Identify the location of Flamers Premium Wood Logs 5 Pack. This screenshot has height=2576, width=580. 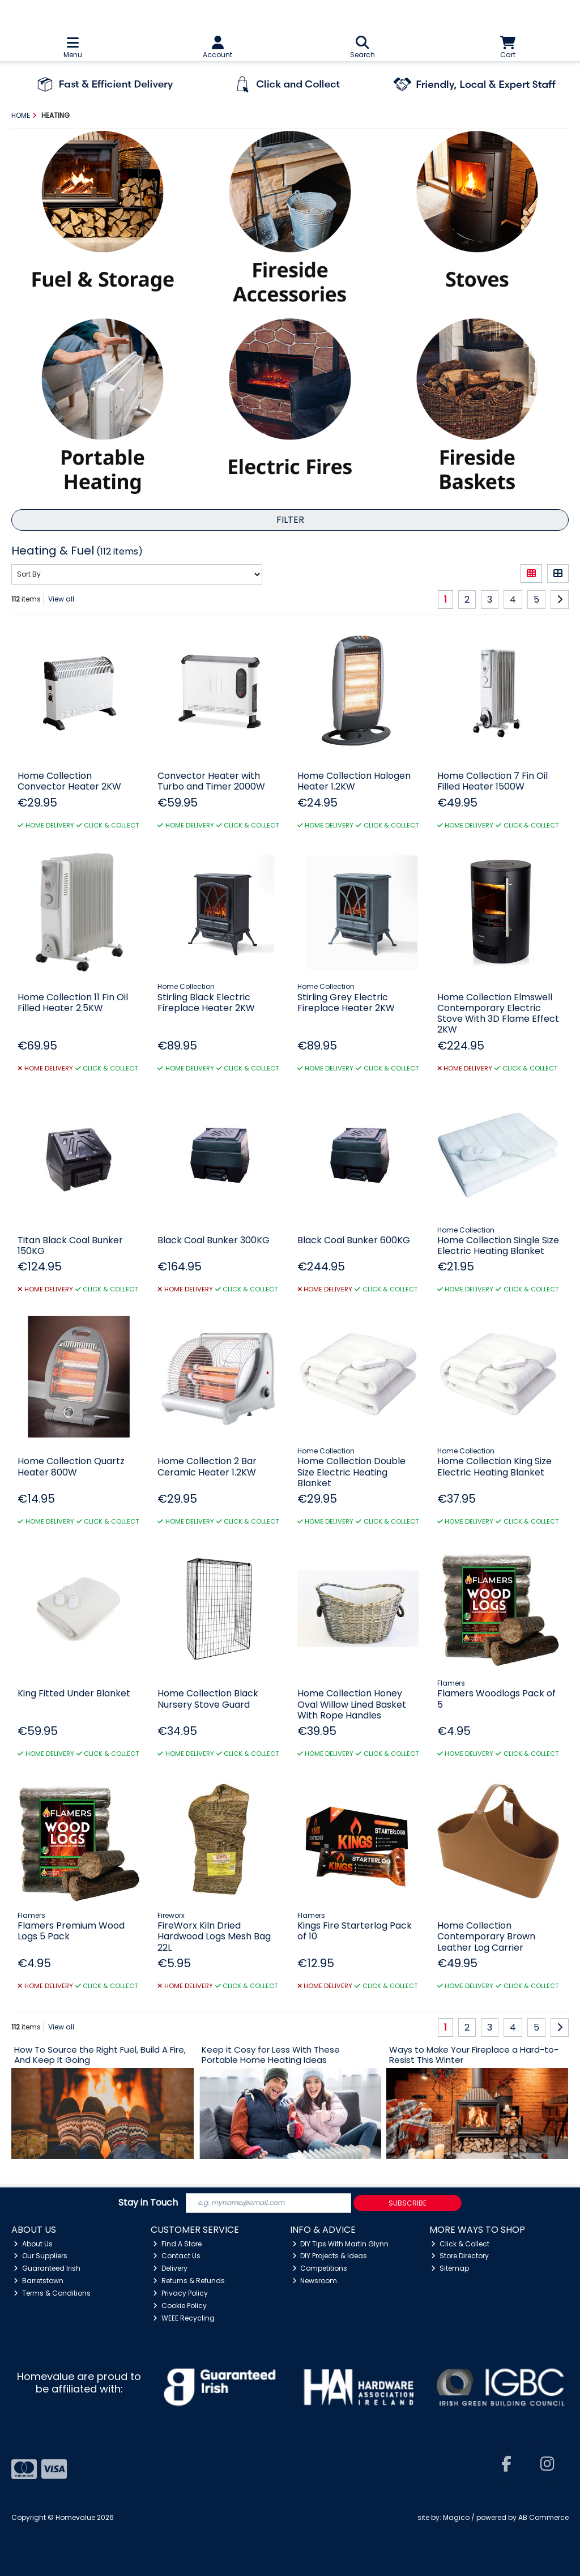
(71, 1931).